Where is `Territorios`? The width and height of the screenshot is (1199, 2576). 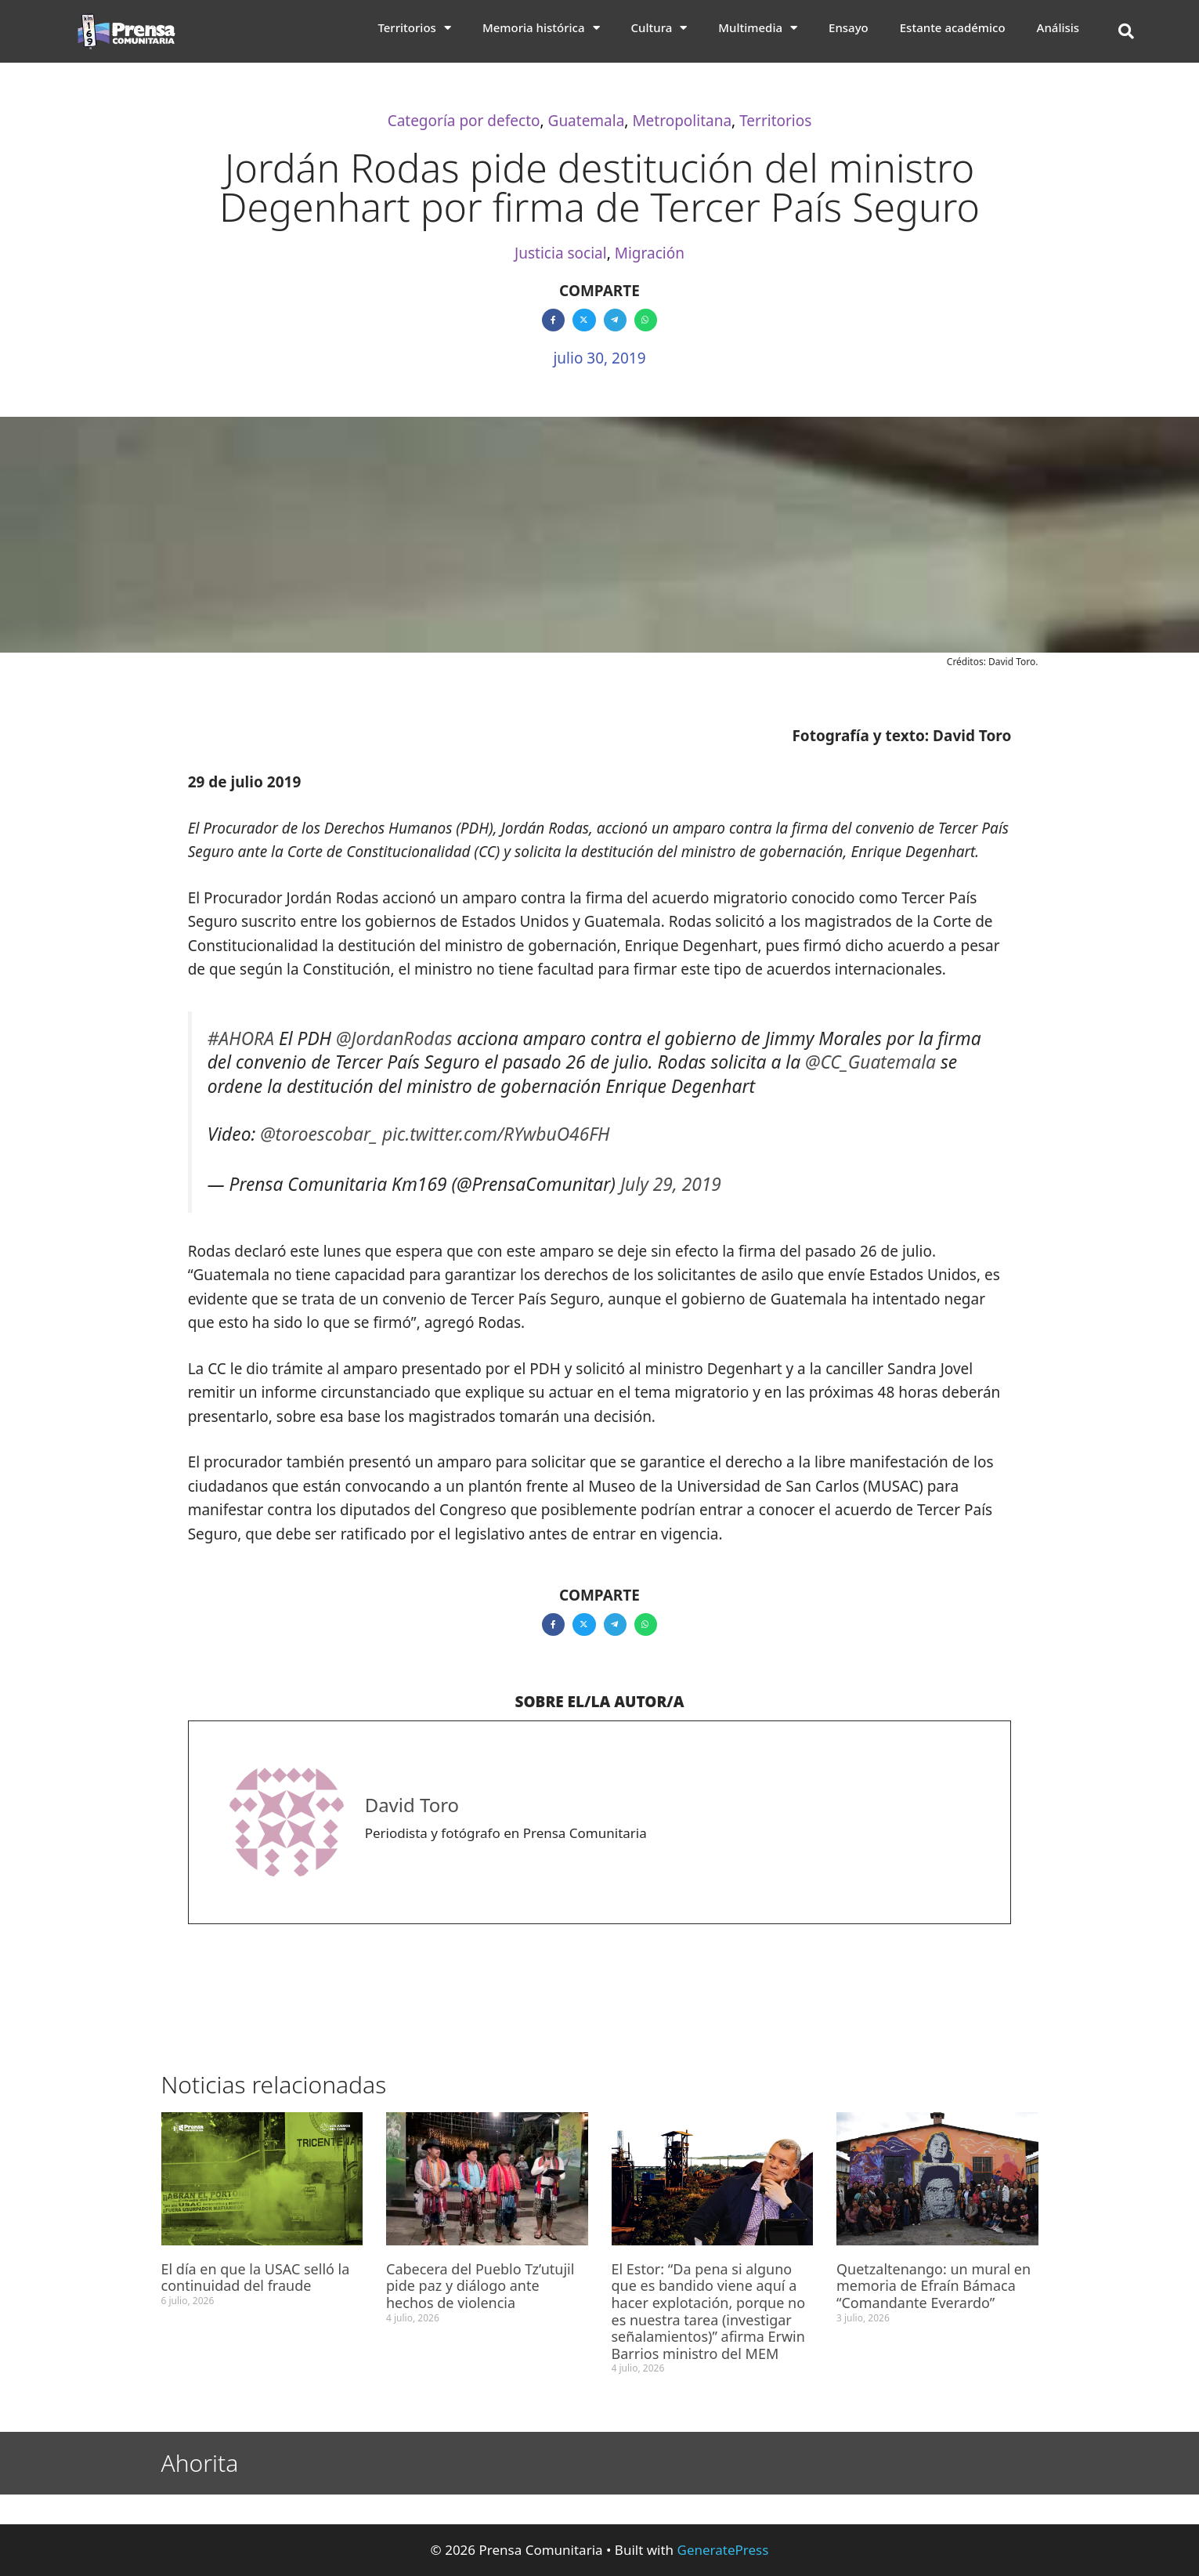
Territorios is located at coordinates (414, 27).